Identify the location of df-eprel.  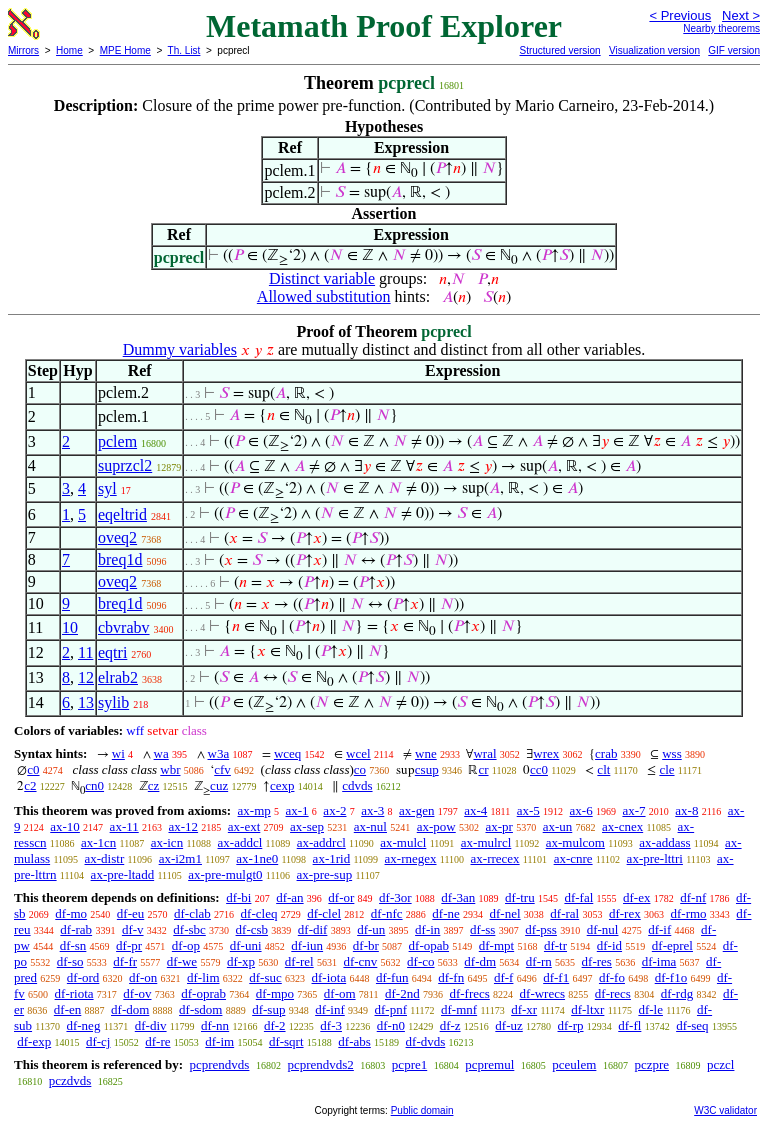
(672, 945).